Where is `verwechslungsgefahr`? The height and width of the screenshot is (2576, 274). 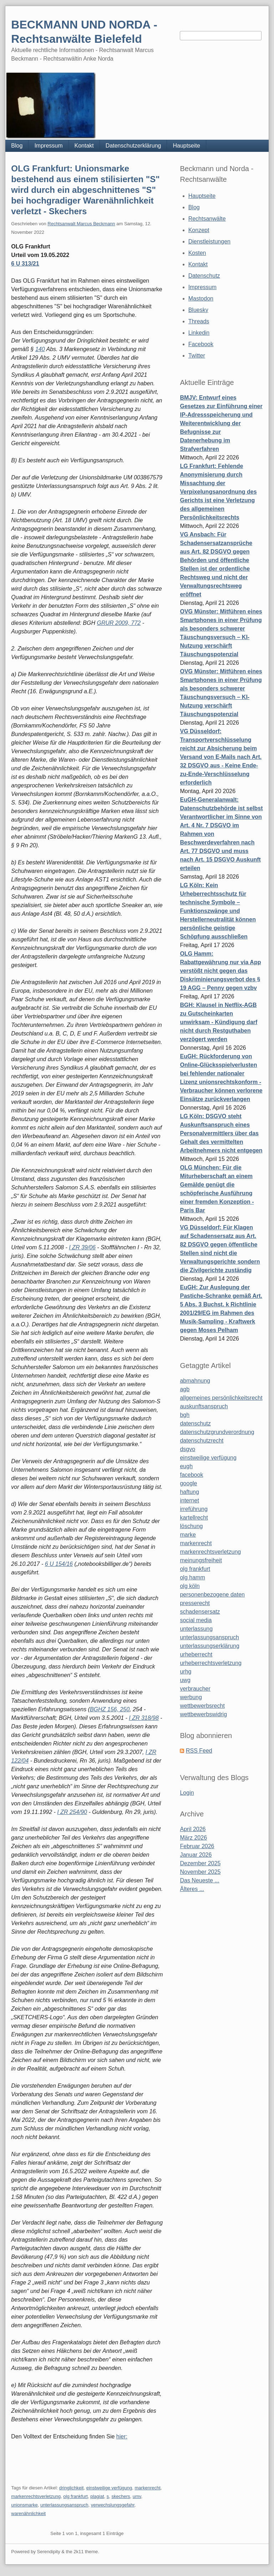 verwechslungsgefahr is located at coordinates (113, 2505).